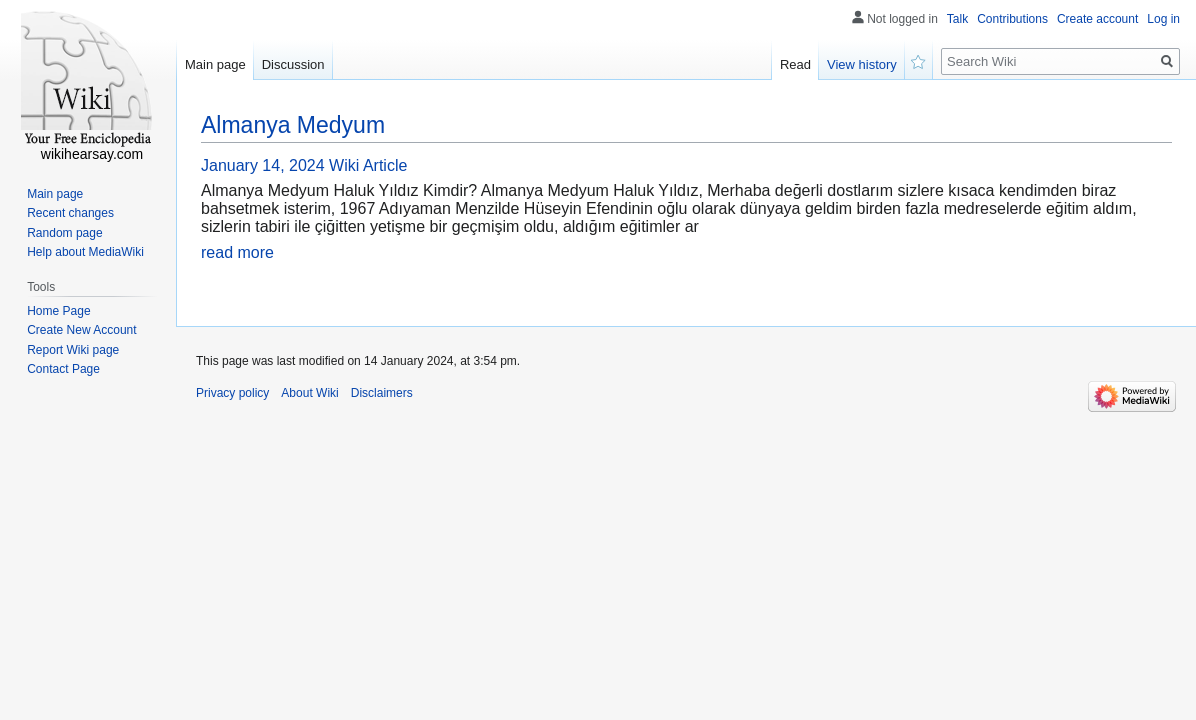 This screenshot has height=720, width=1196. Describe the element at coordinates (81, 330) in the screenshot. I see `Create New Account` at that location.